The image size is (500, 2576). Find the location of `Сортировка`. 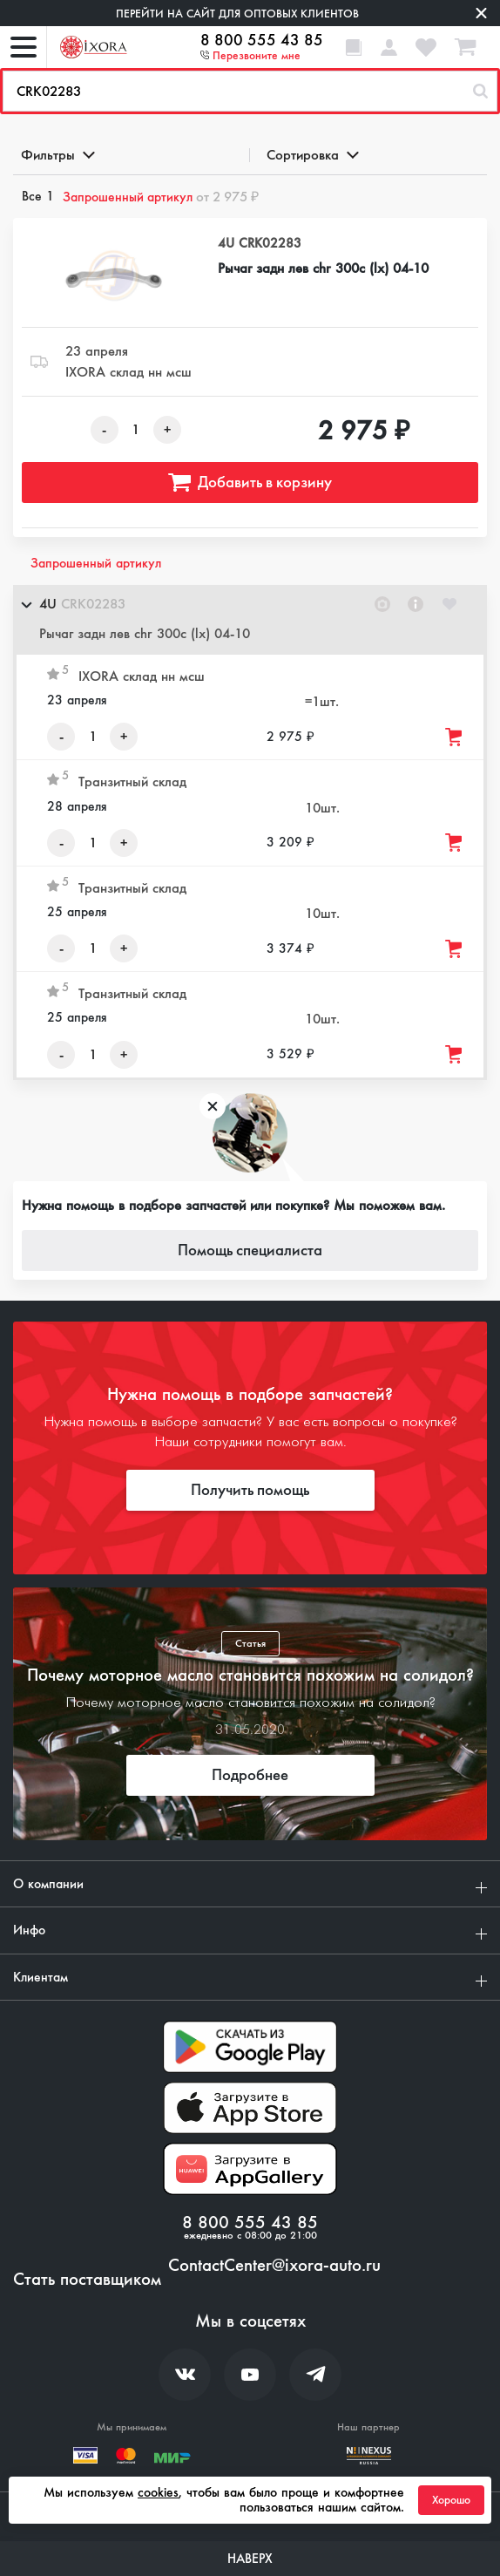

Сортировка is located at coordinates (311, 155).